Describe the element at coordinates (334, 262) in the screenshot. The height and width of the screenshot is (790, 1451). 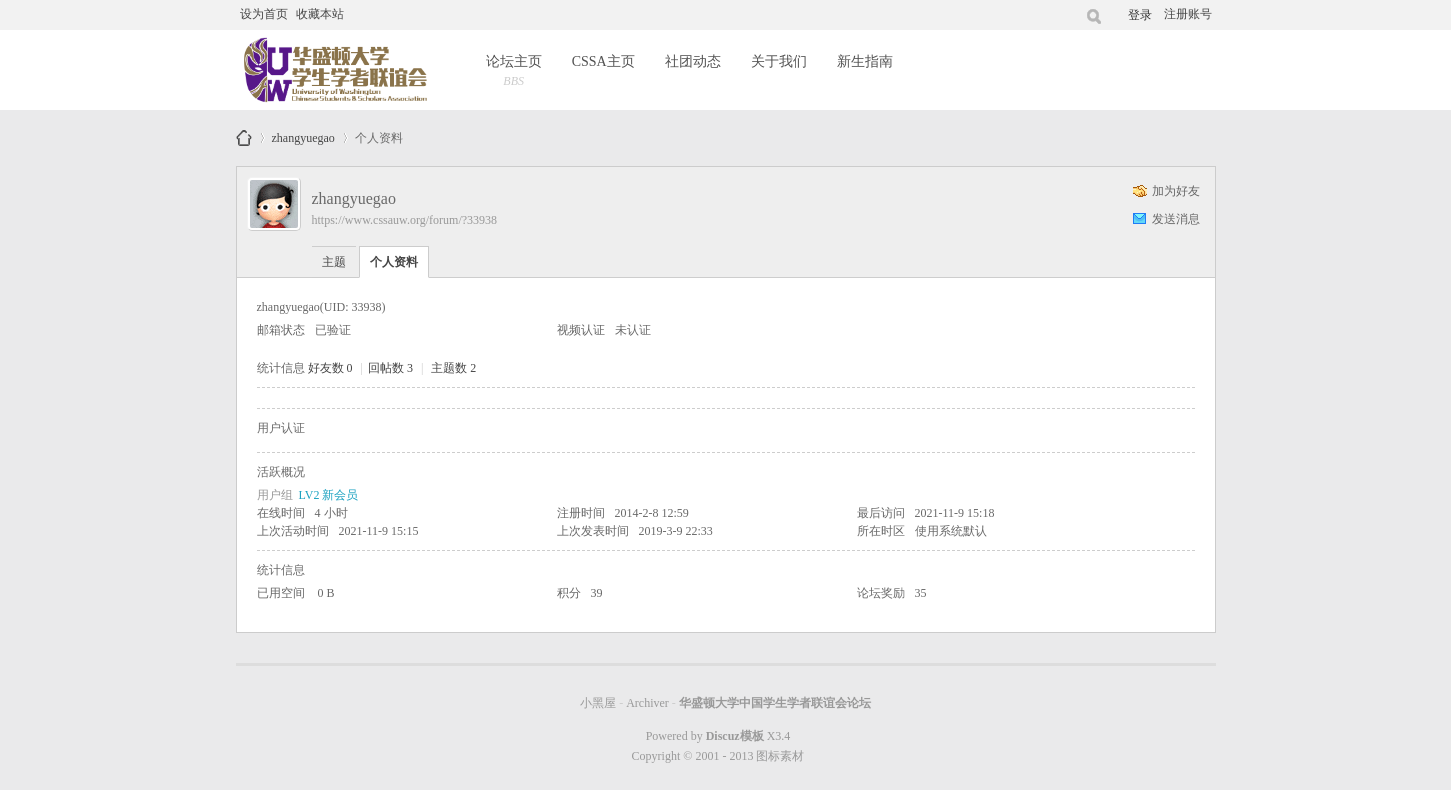
I see `主题` at that location.